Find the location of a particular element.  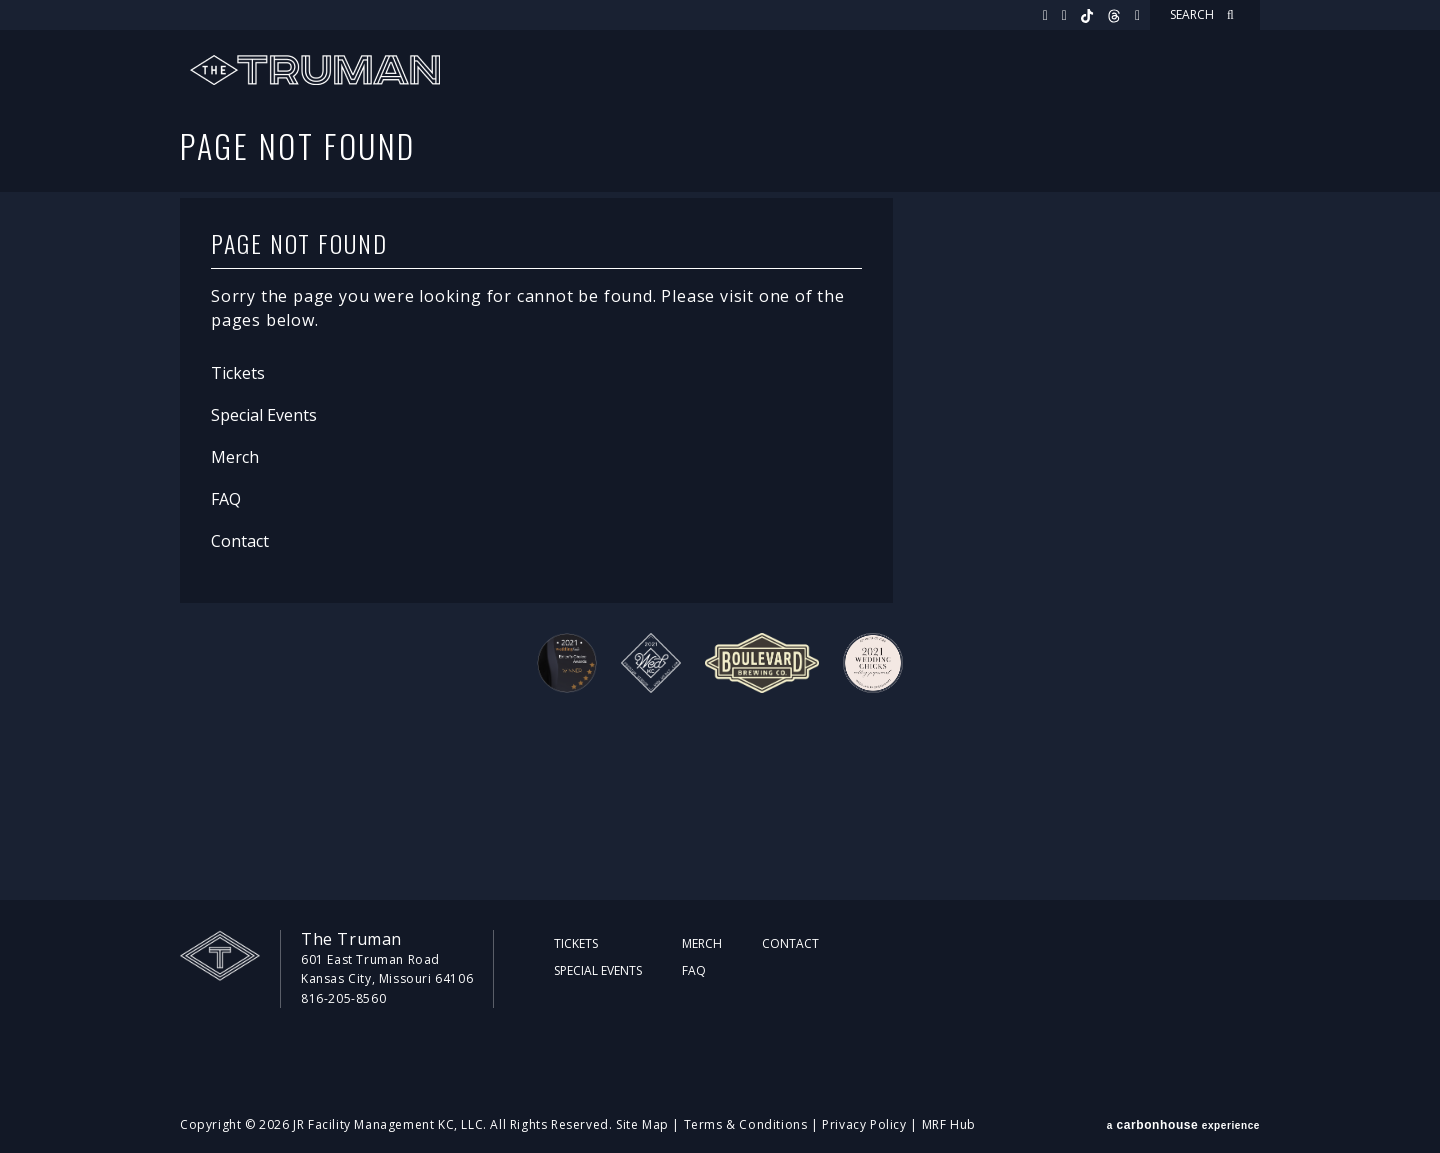

MRF Hub is located at coordinates (949, 1124).